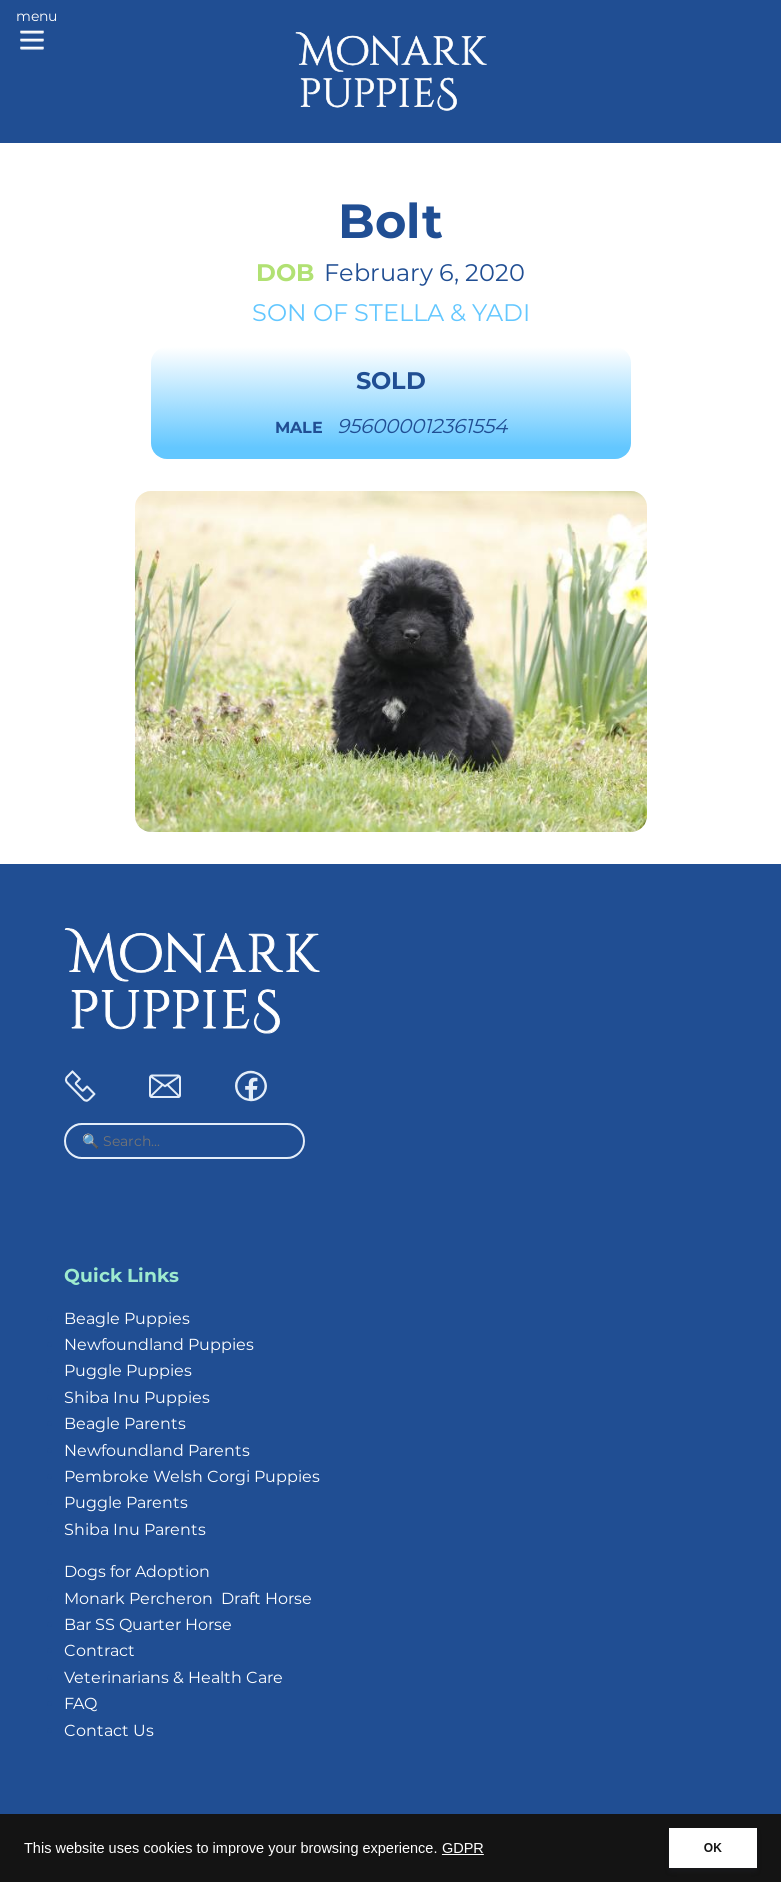  I want to click on FAQ, so click(80, 1703).